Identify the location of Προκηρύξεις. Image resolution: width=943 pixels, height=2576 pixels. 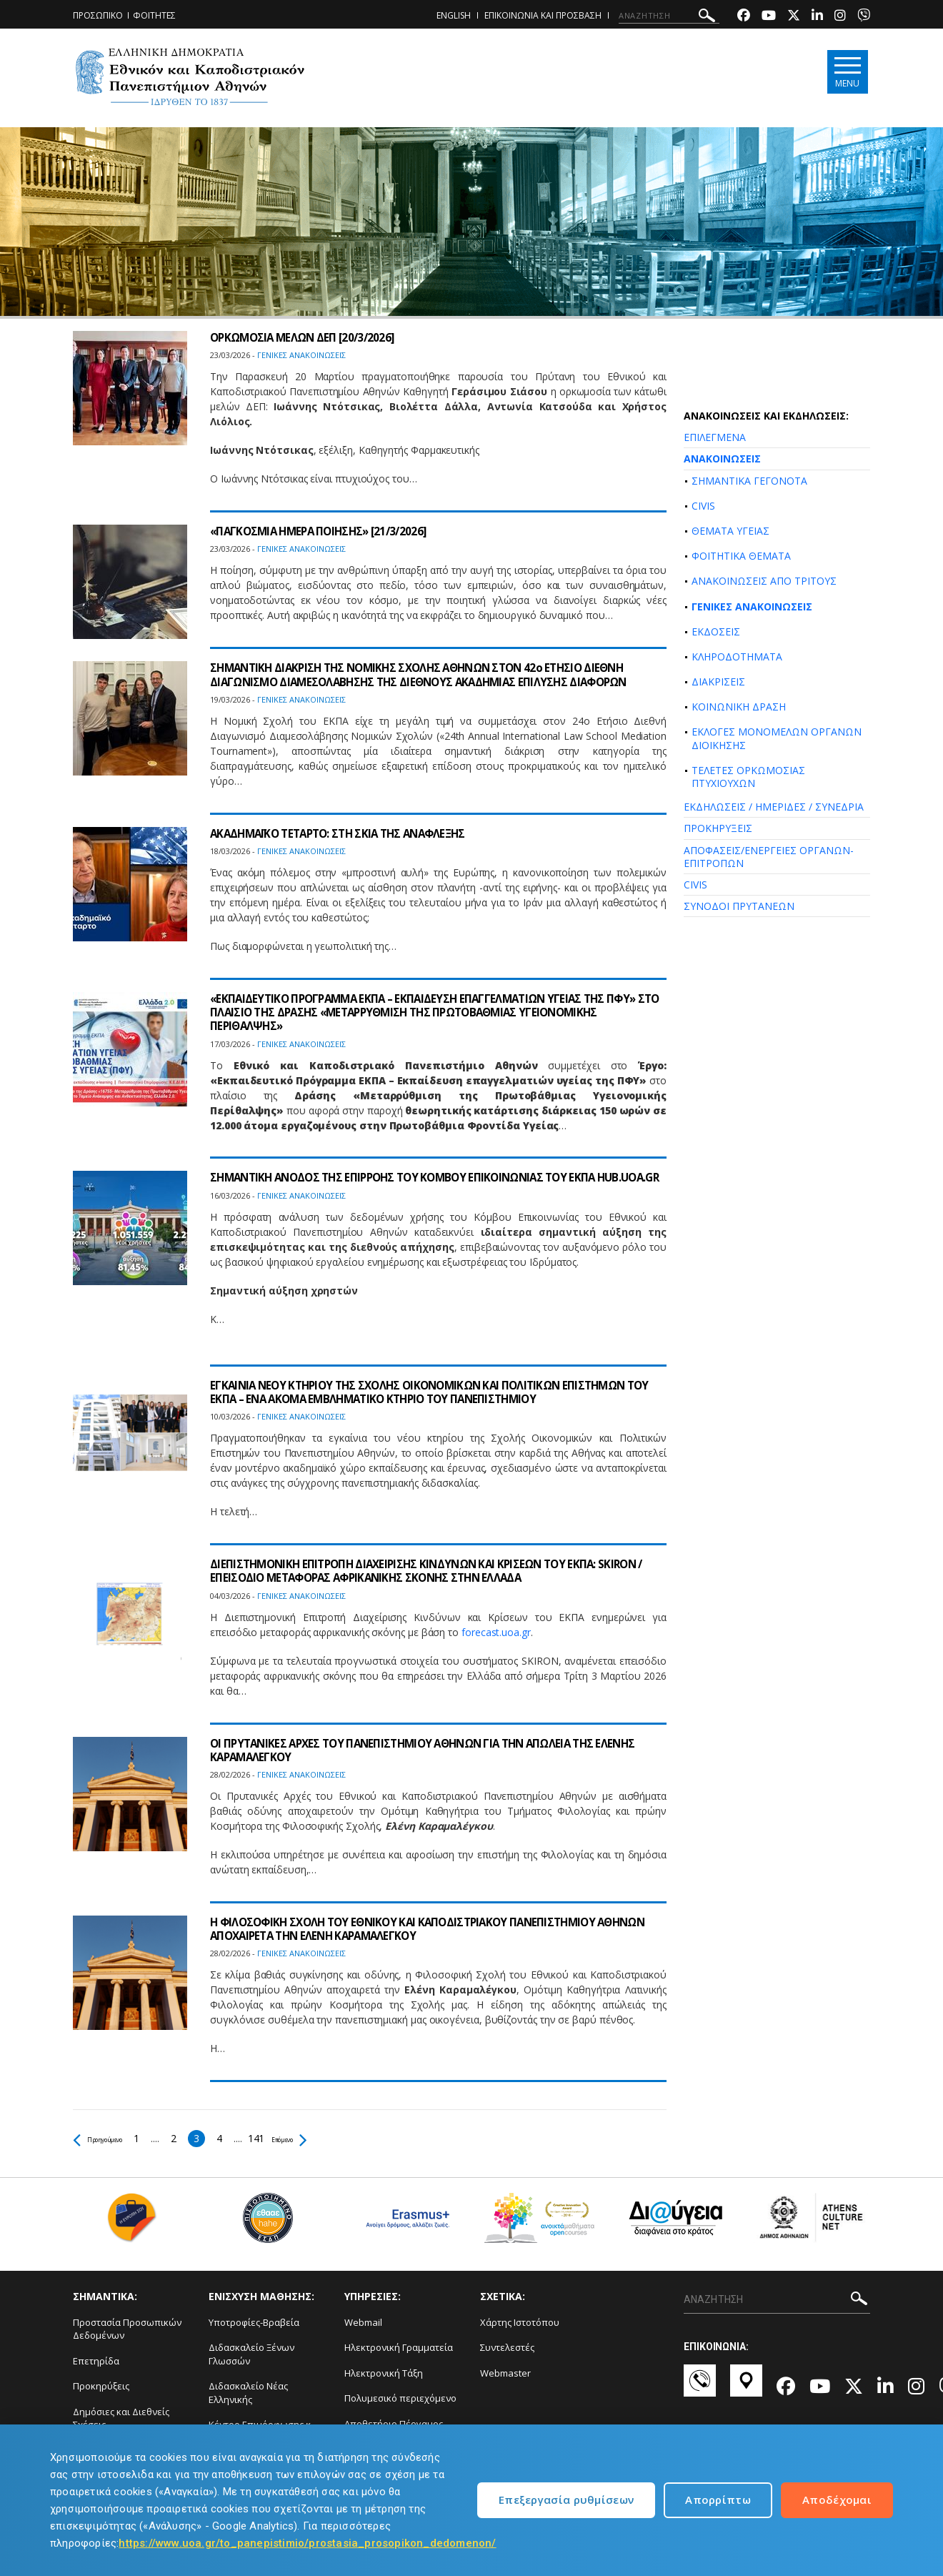
(101, 2385).